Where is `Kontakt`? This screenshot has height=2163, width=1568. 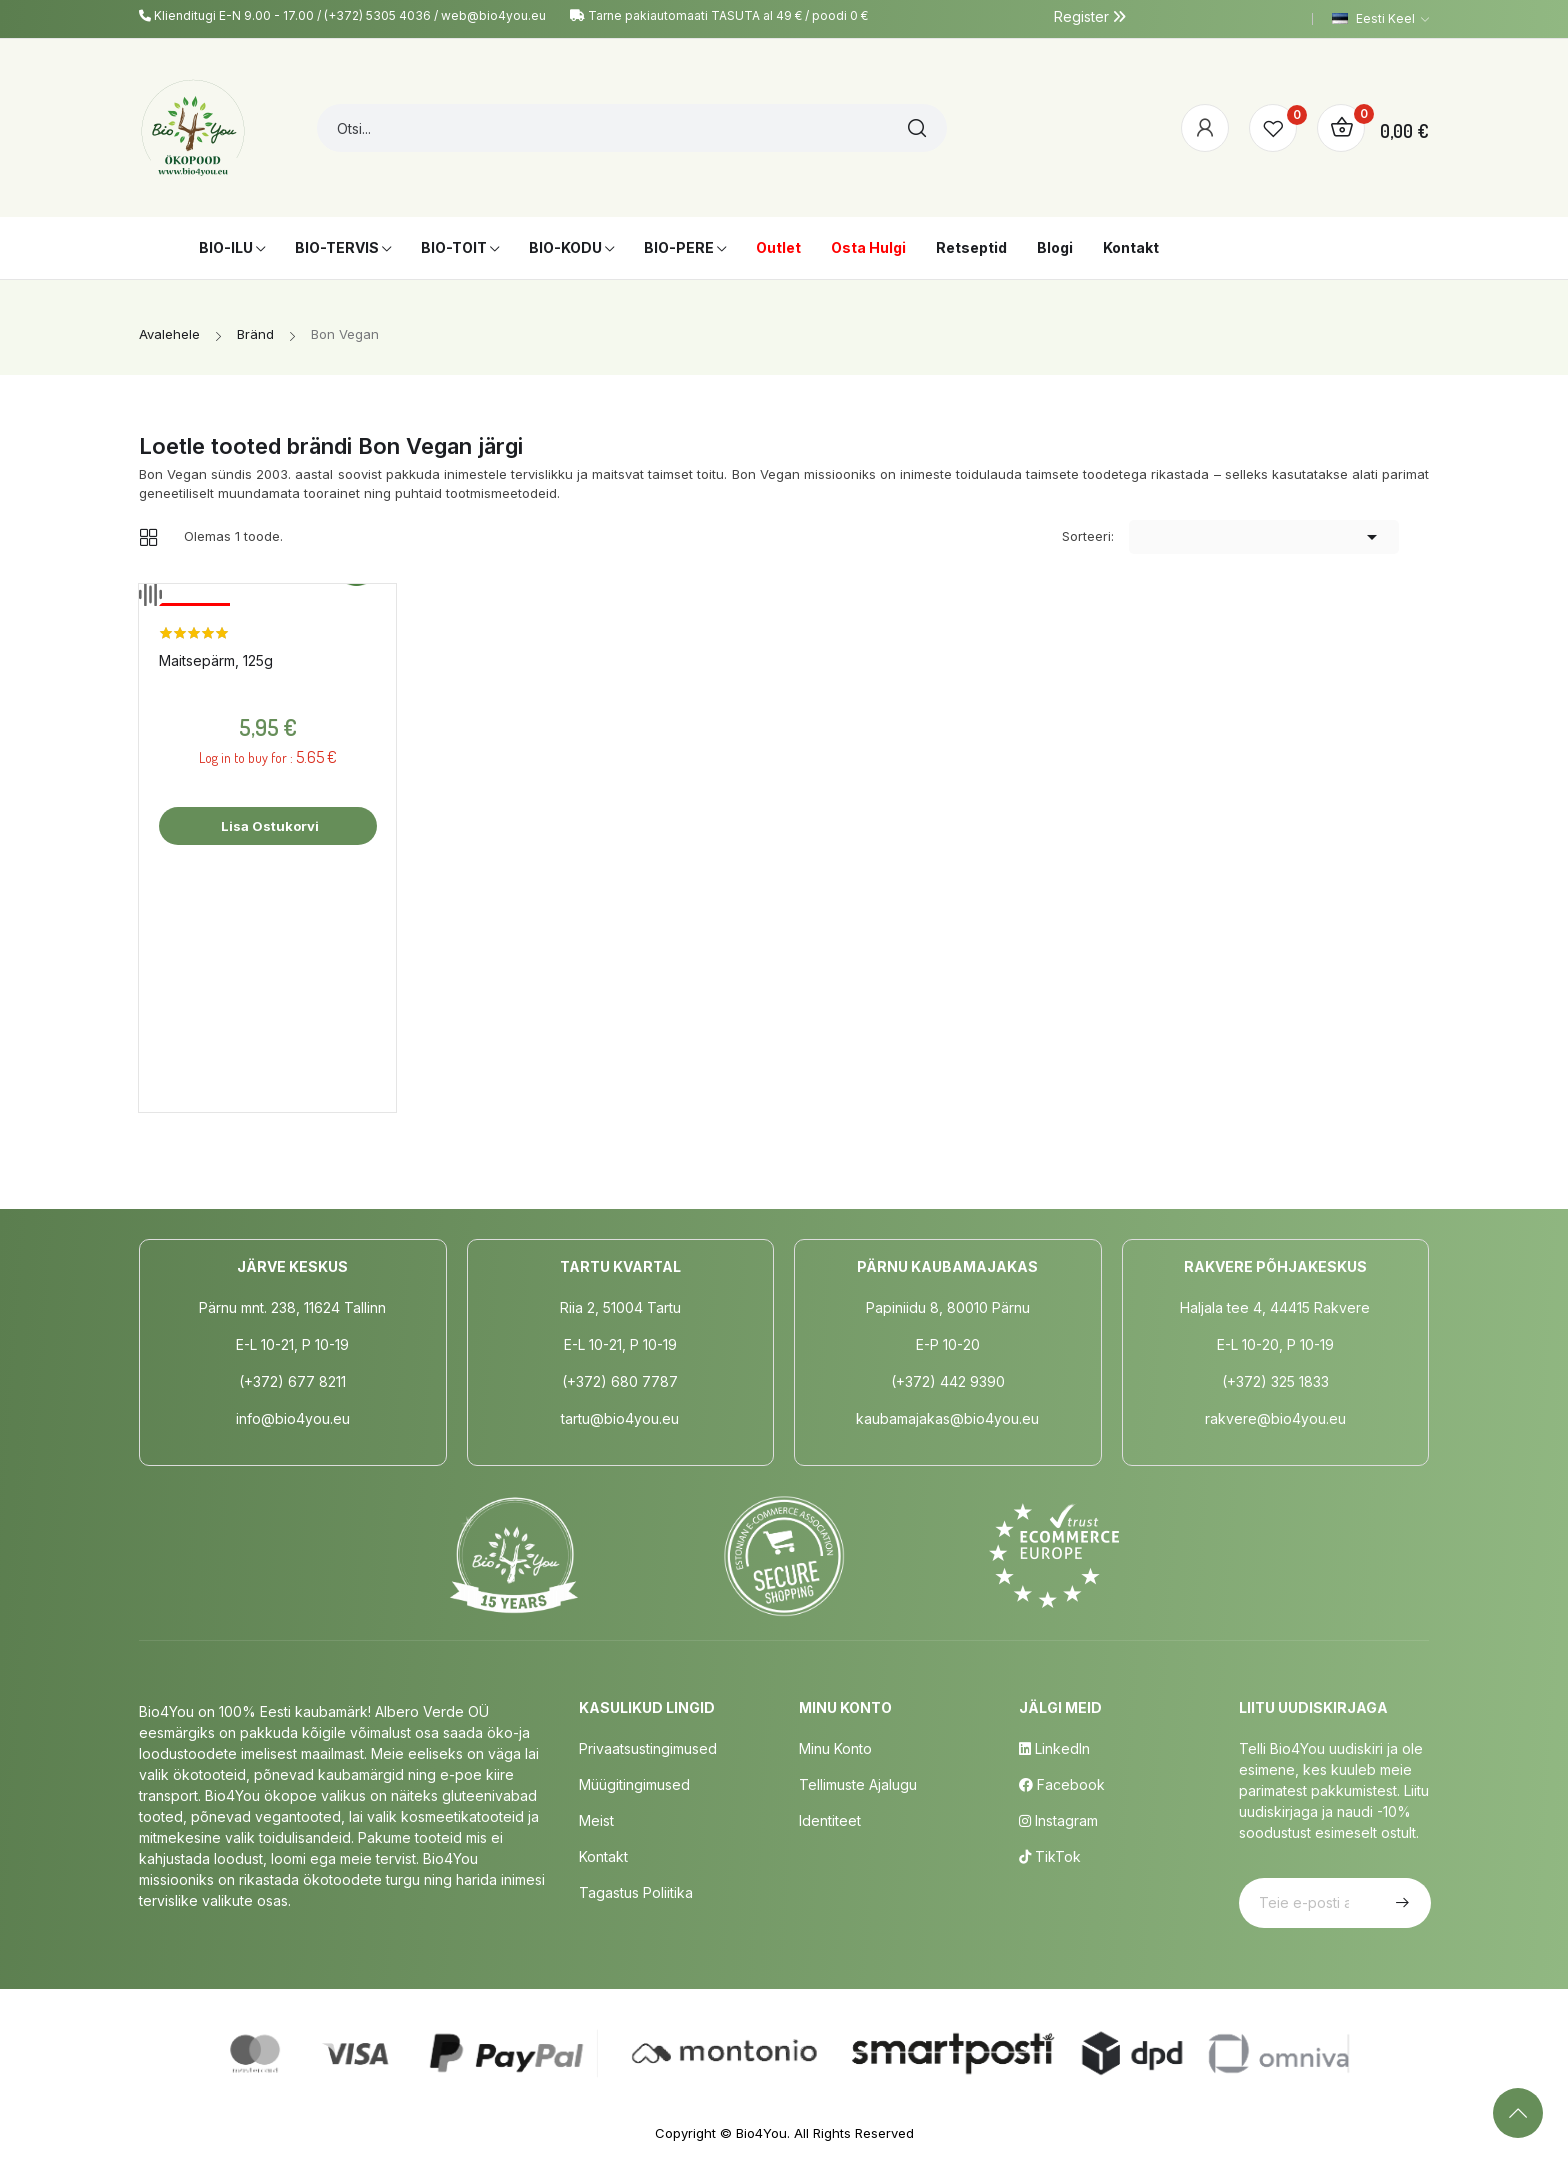
Kontakt is located at coordinates (603, 1856).